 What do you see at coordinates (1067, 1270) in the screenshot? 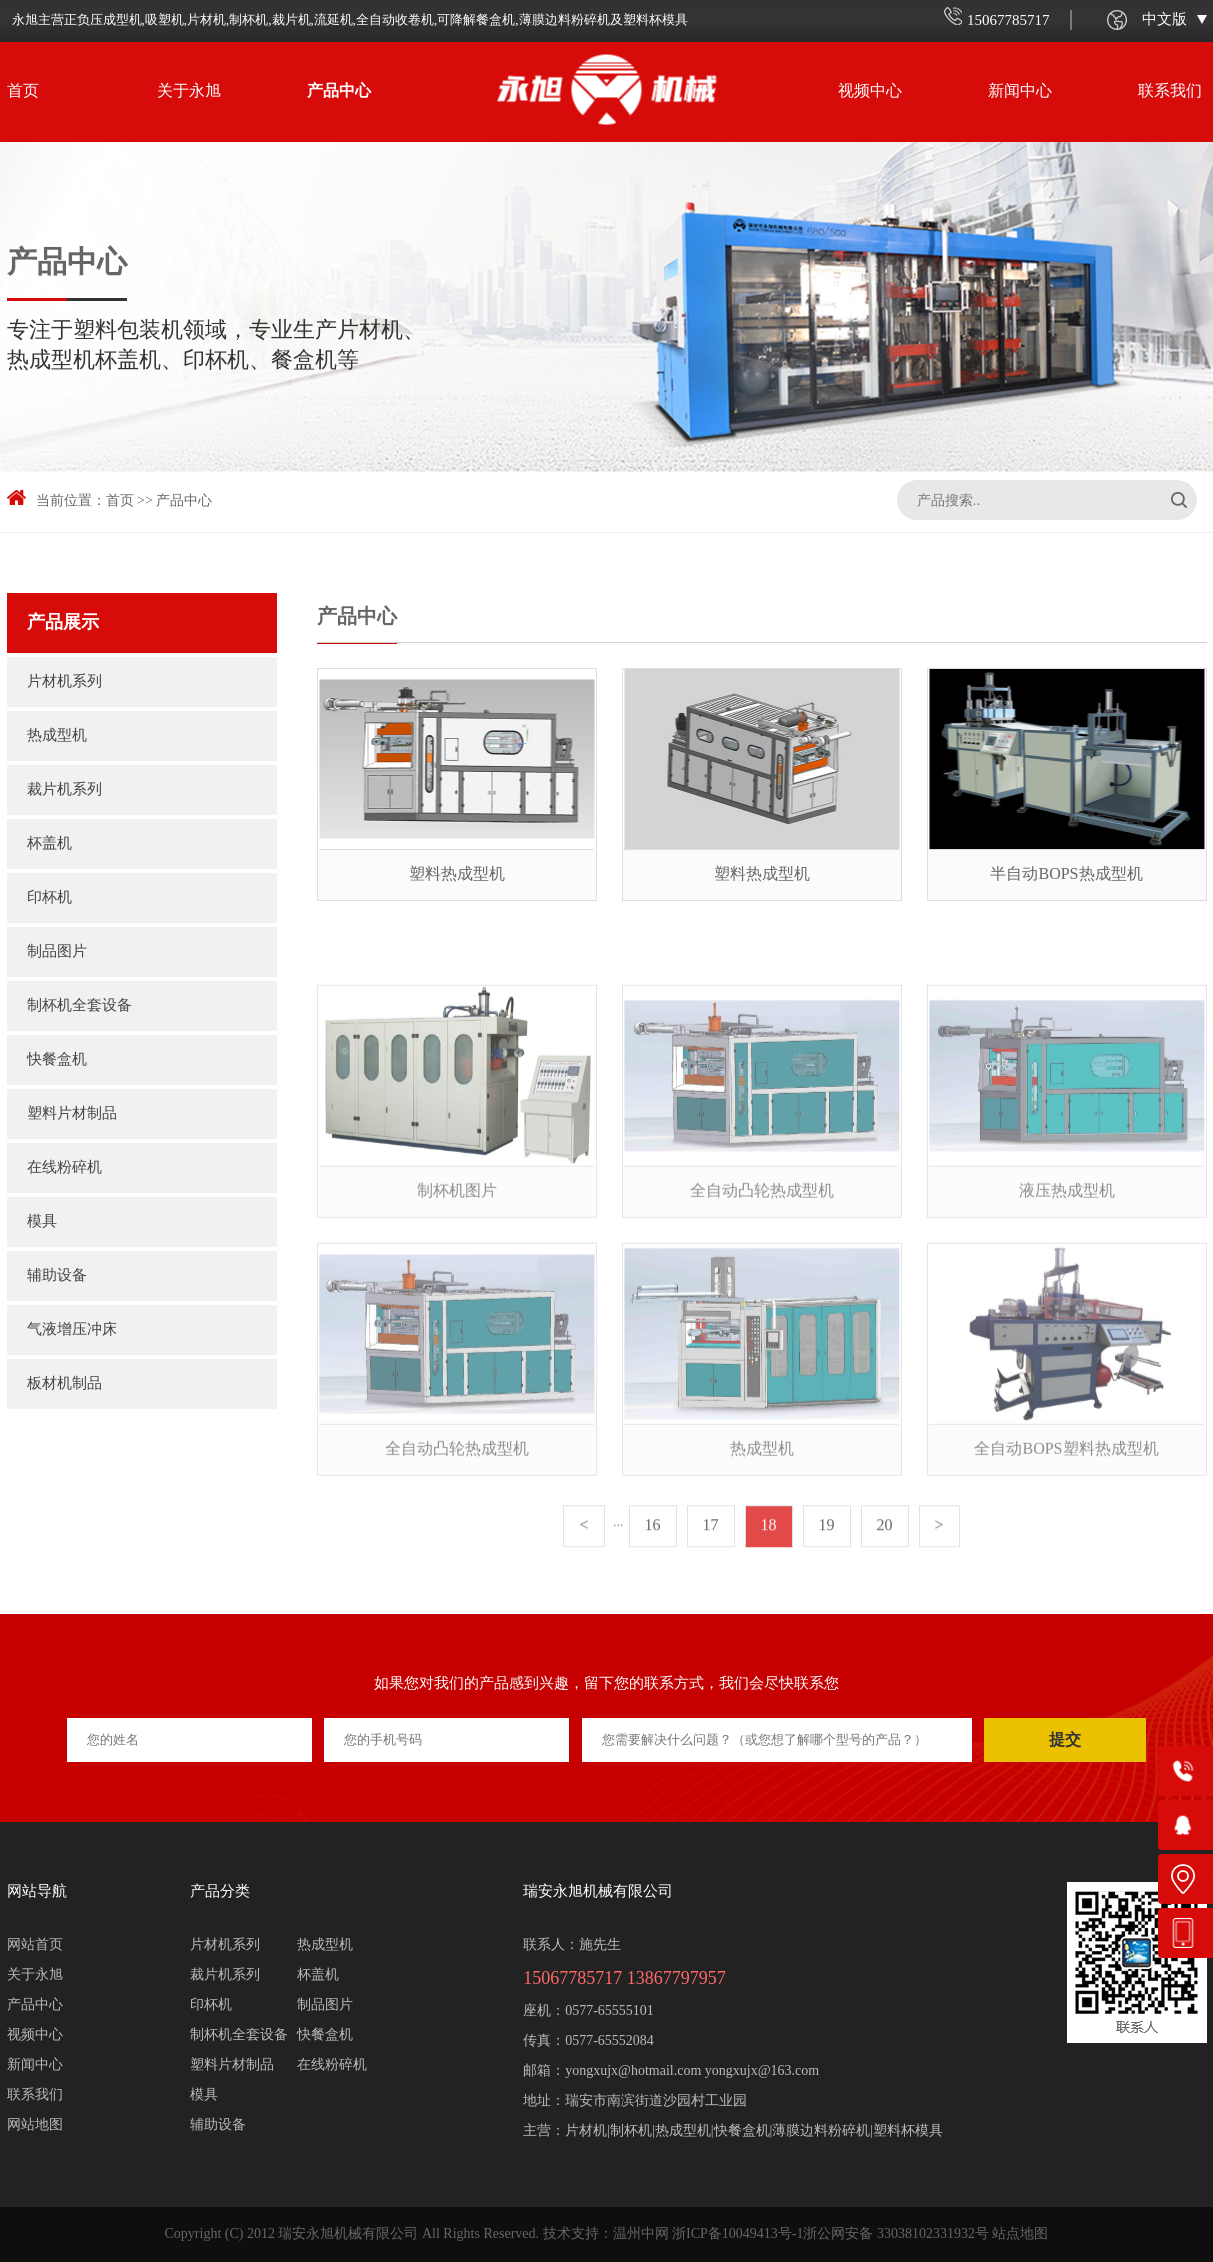
I see `液压热成型机` at bounding box center [1067, 1270].